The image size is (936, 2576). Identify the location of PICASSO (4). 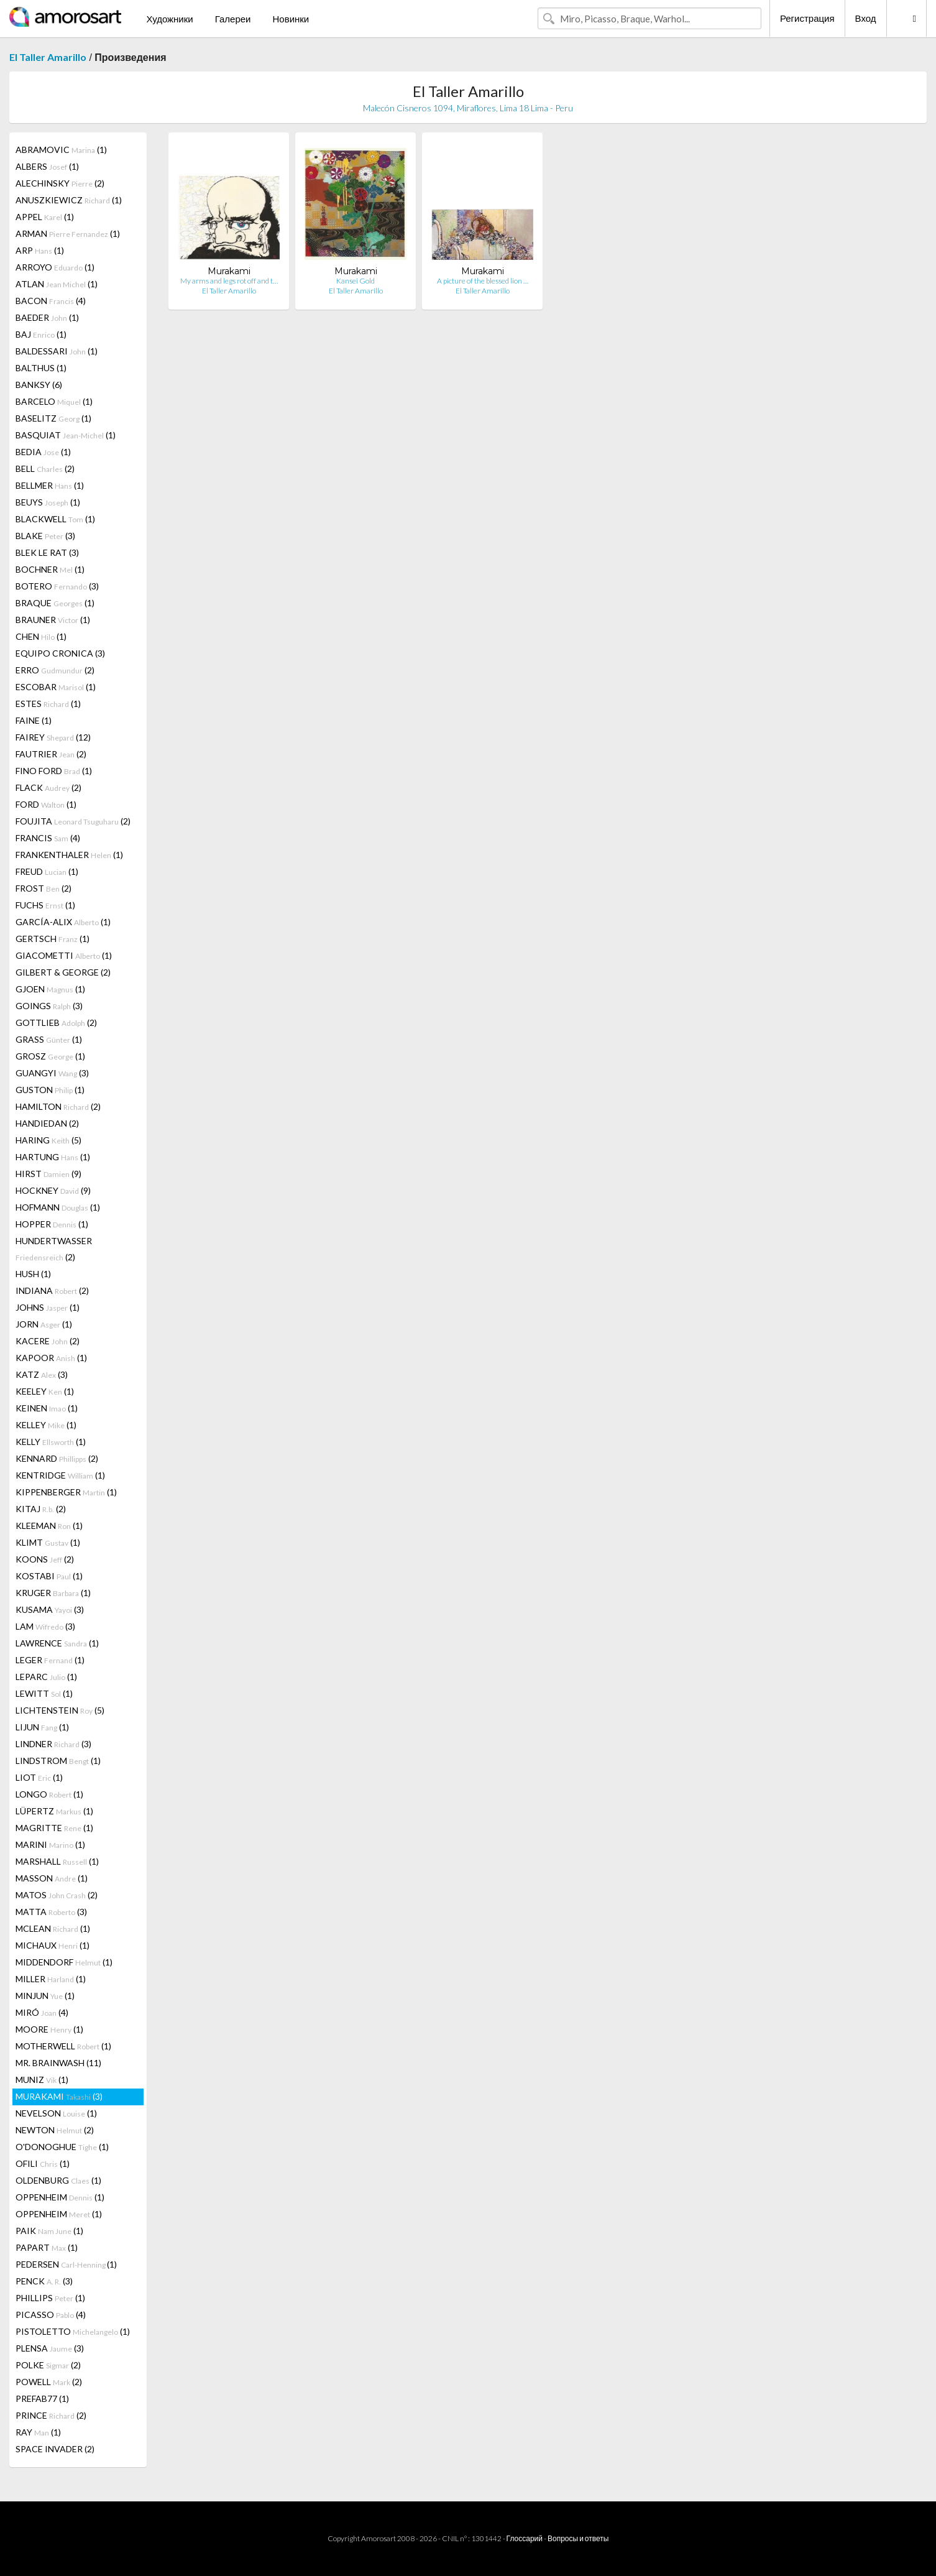
(51, 2314).